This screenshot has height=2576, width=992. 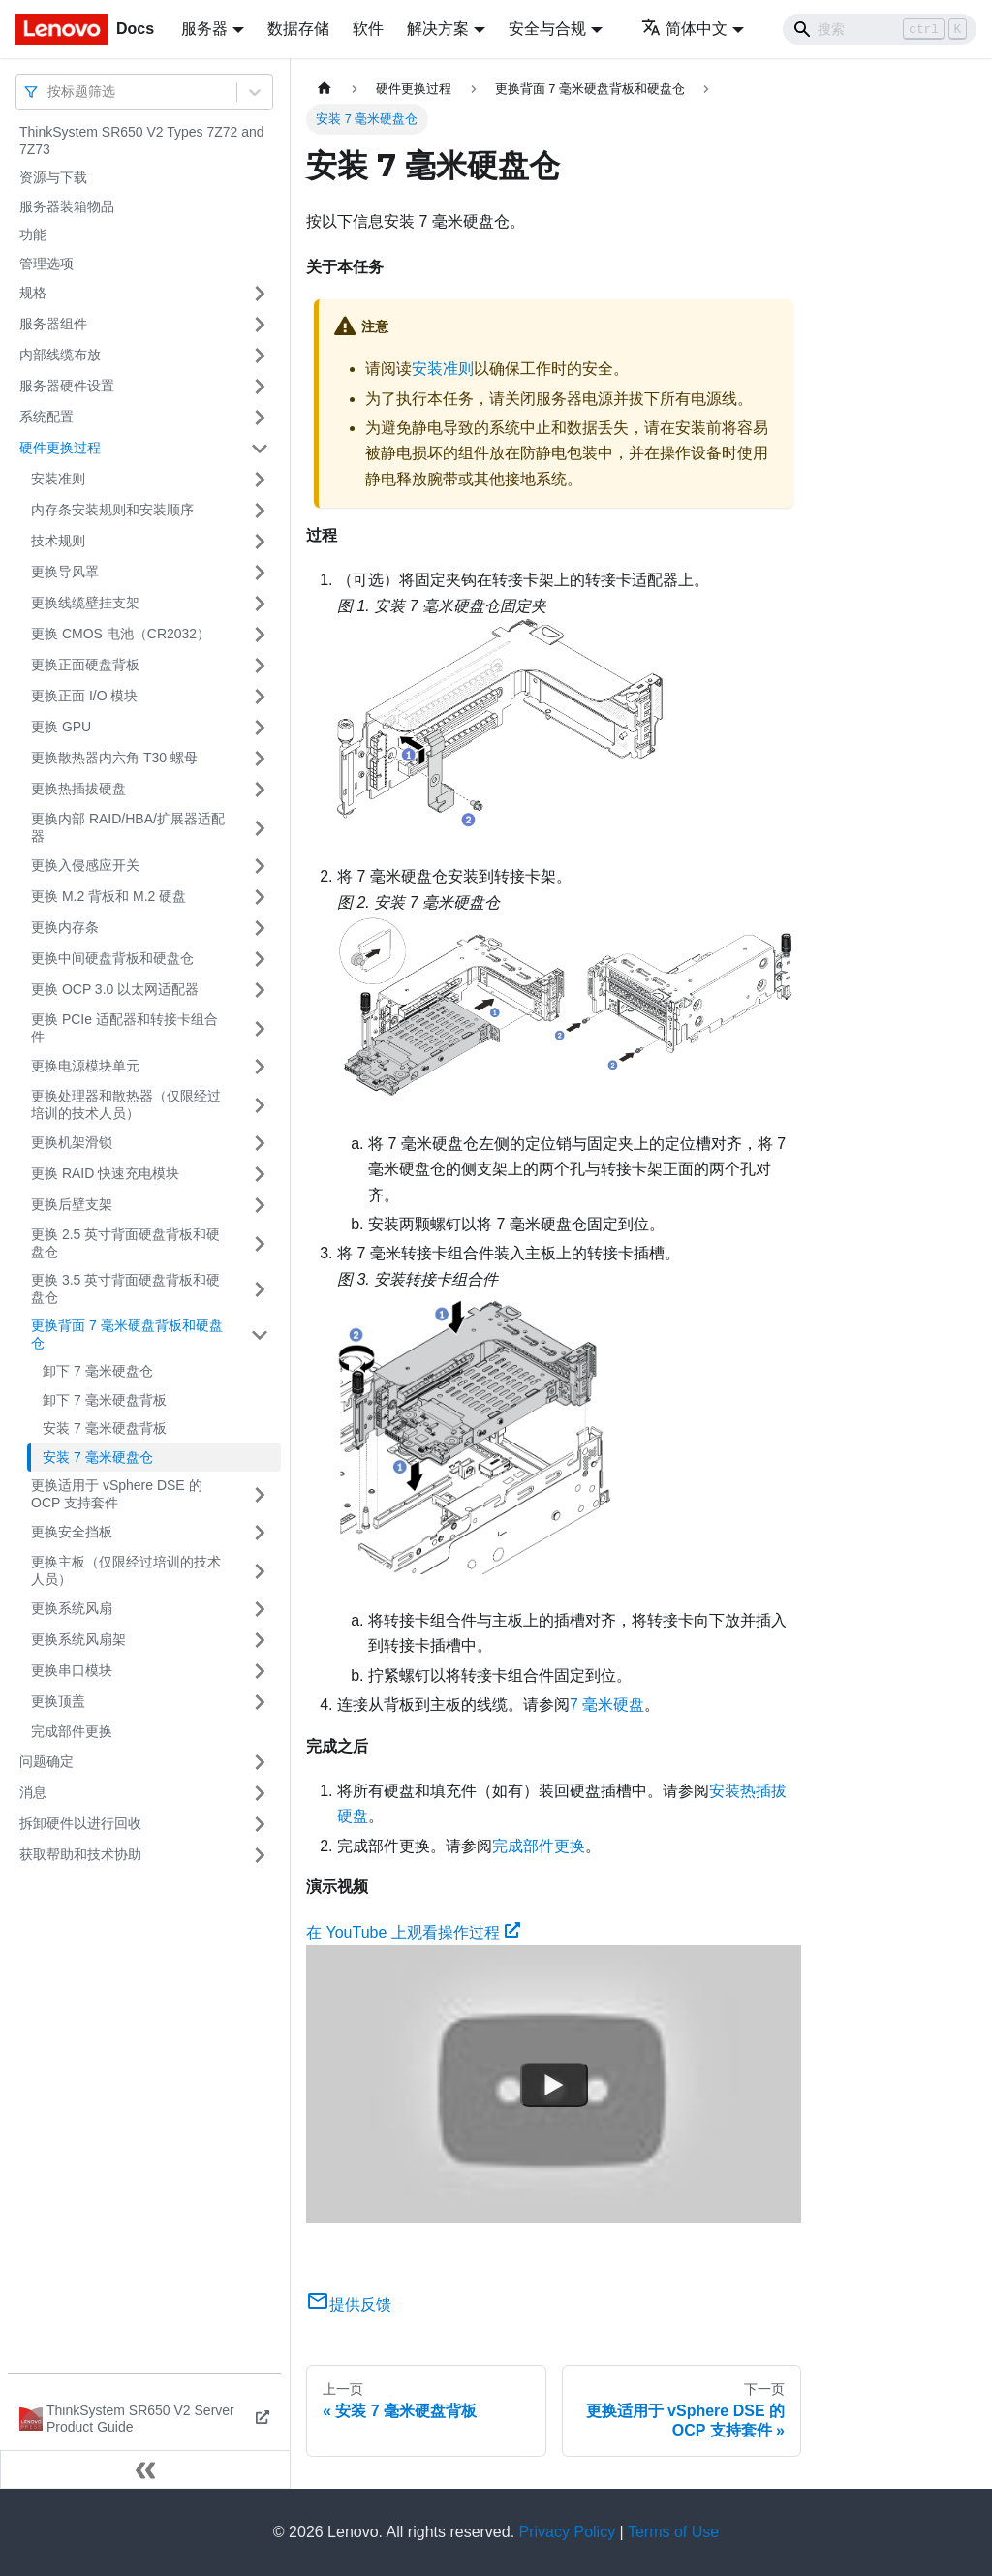 I want to click on 卸下 7 毫米硬盘背板, so click(x=105, y=1400).